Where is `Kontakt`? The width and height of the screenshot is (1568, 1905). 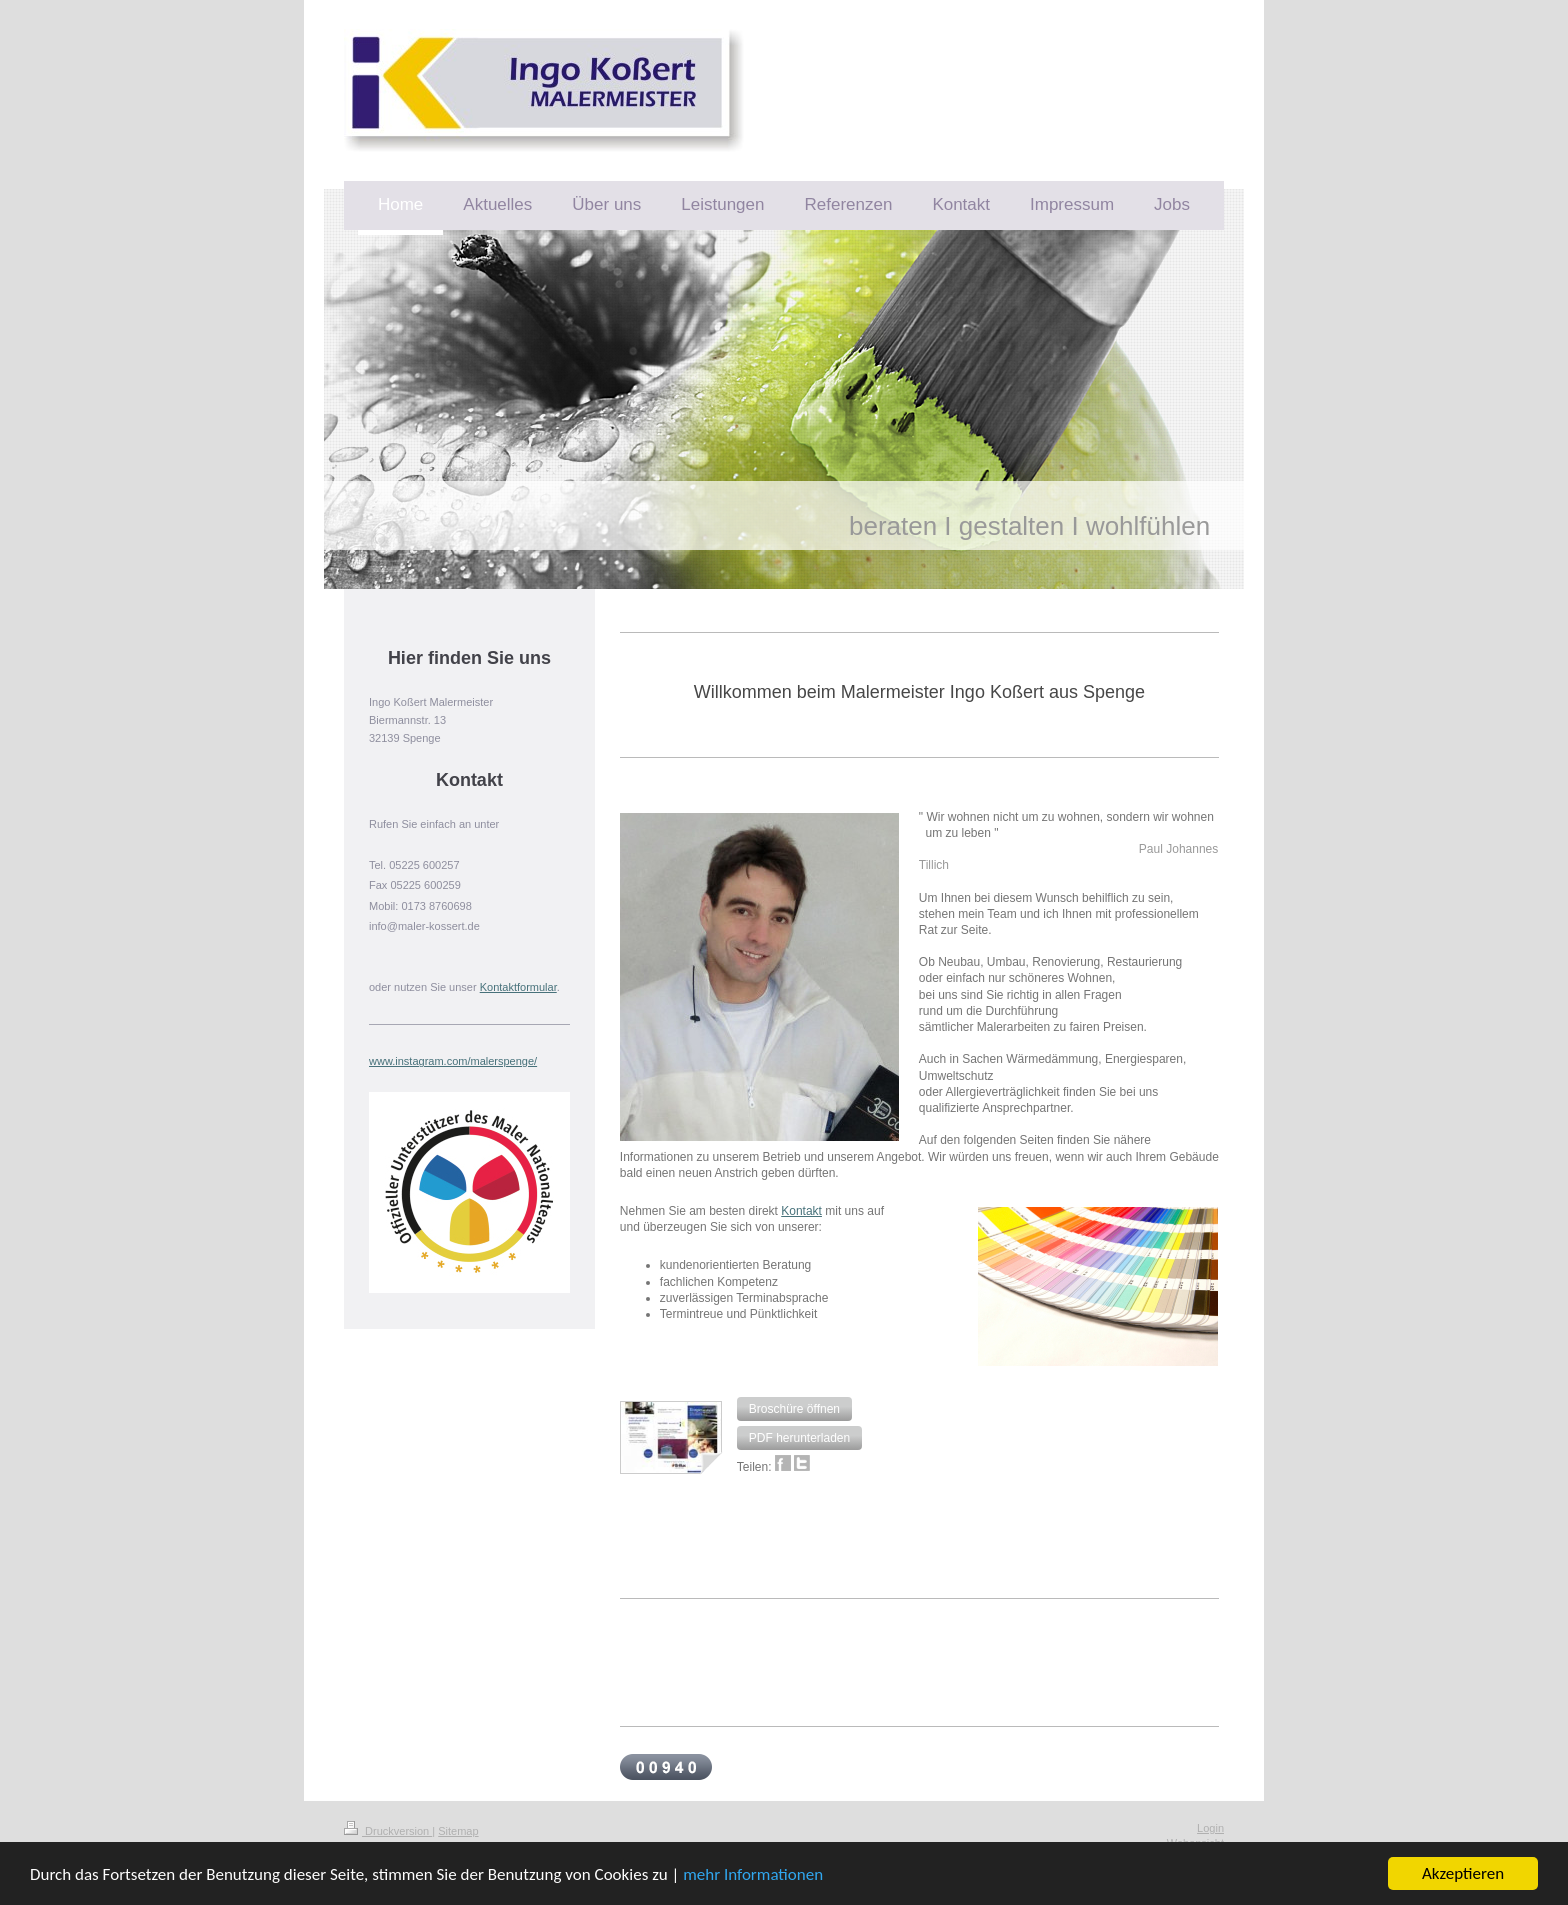 Kontakt is located at coordinates (801, 1211).